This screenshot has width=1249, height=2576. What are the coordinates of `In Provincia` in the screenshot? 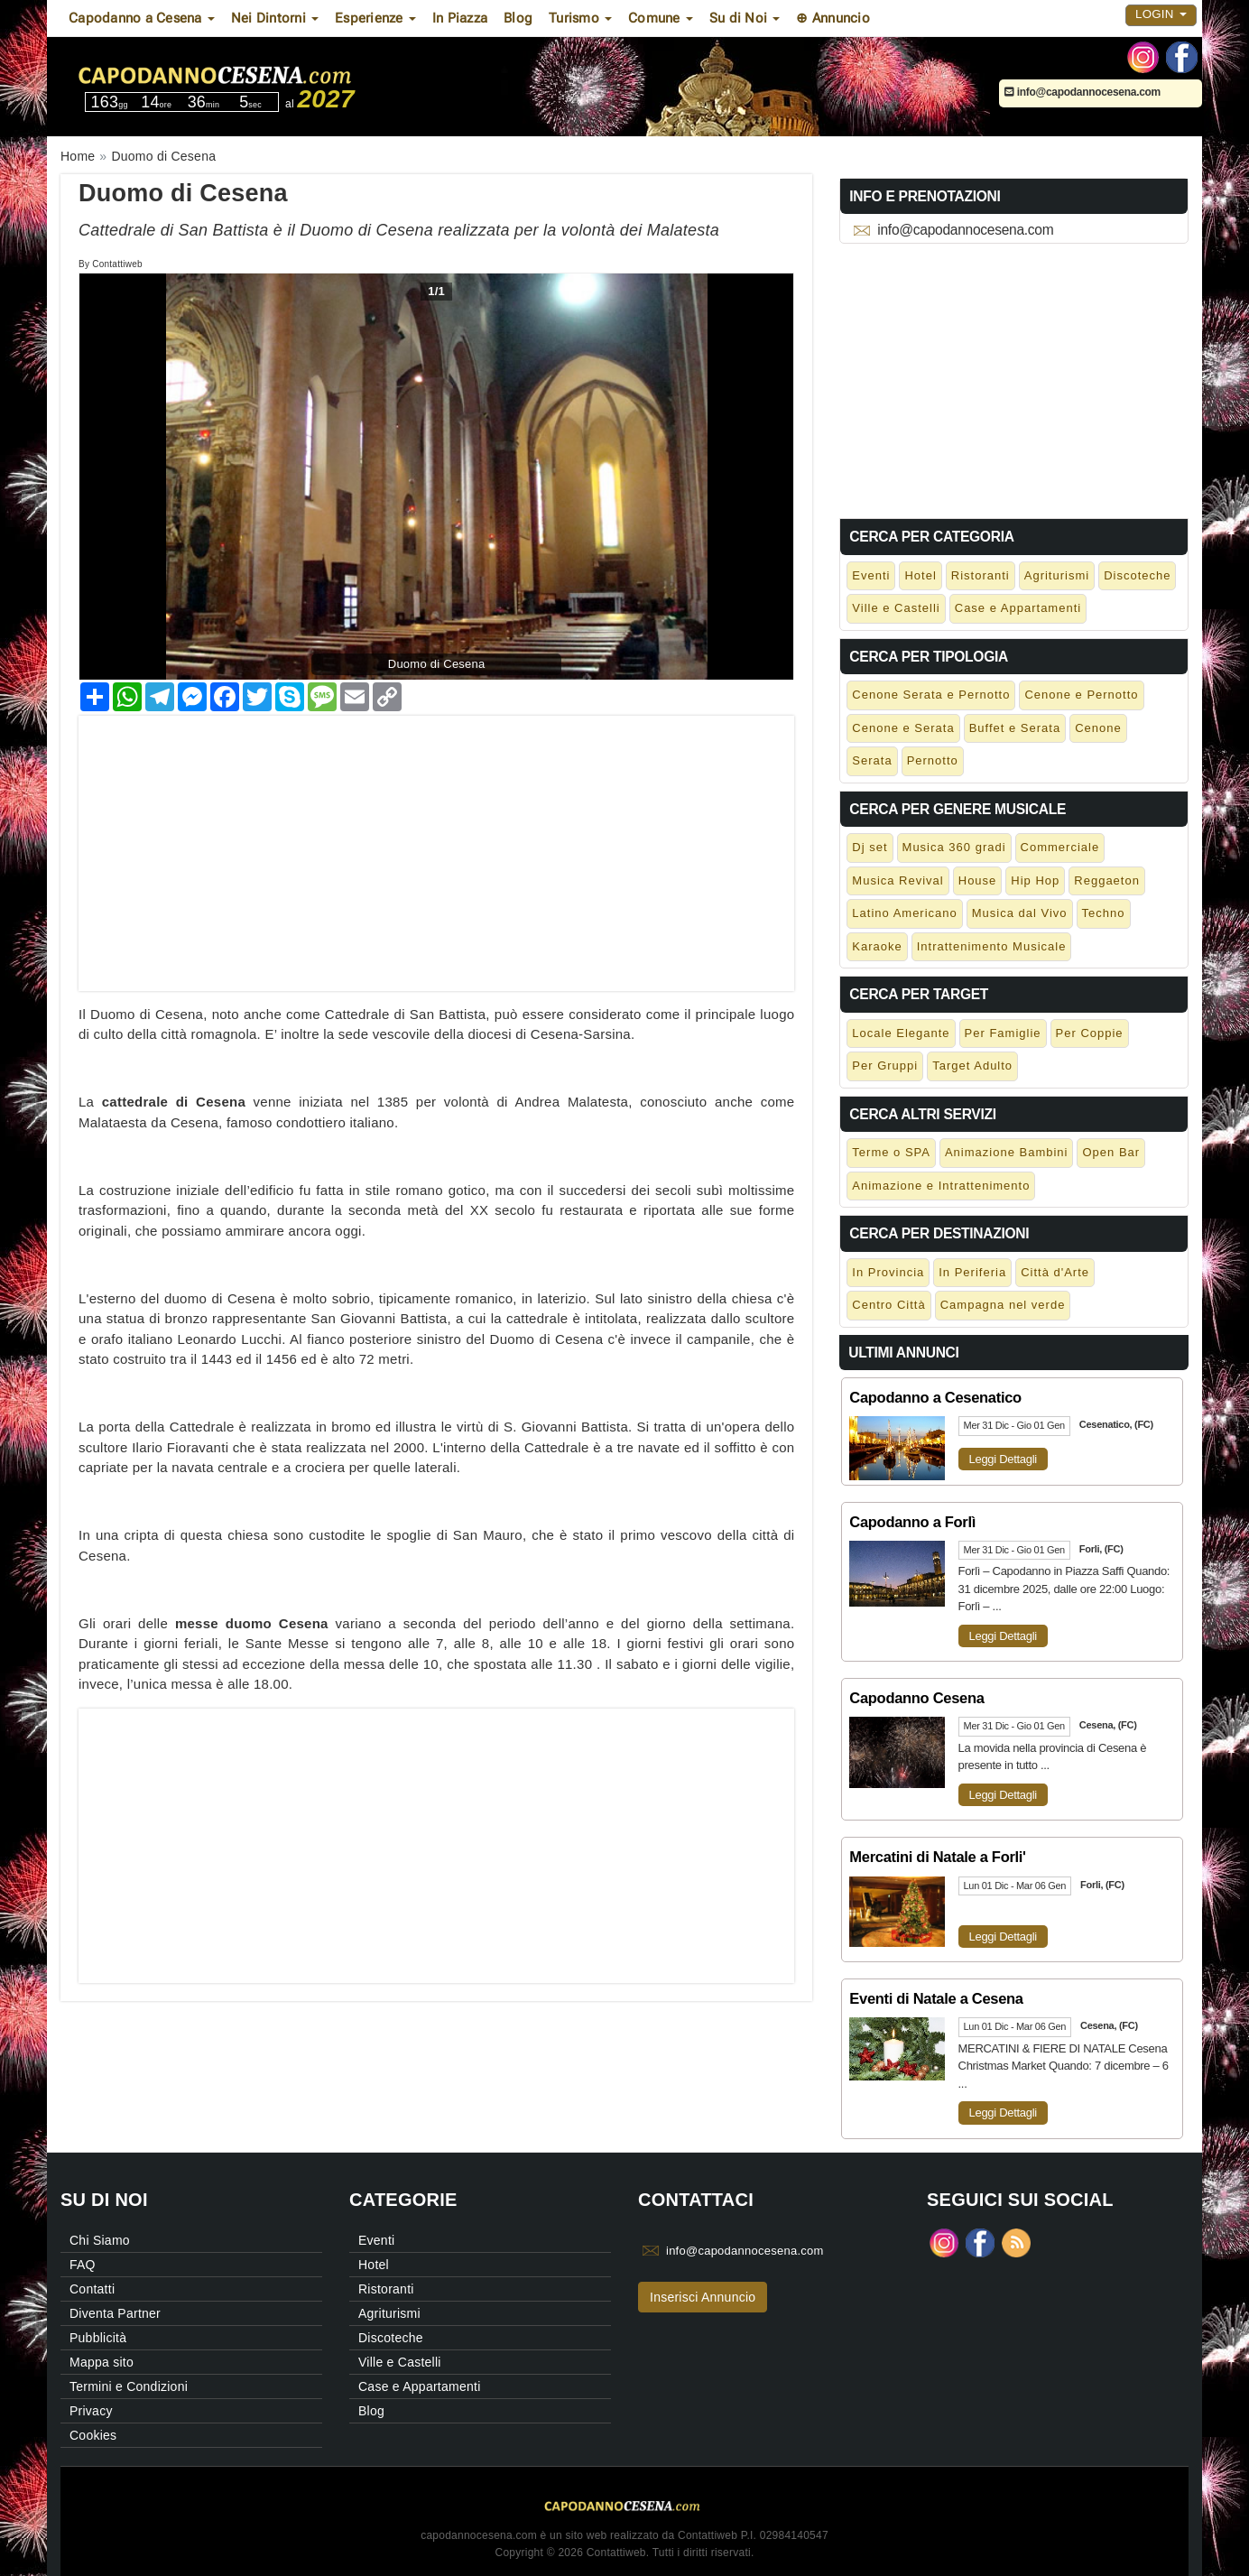 It's located at (888, 1272).